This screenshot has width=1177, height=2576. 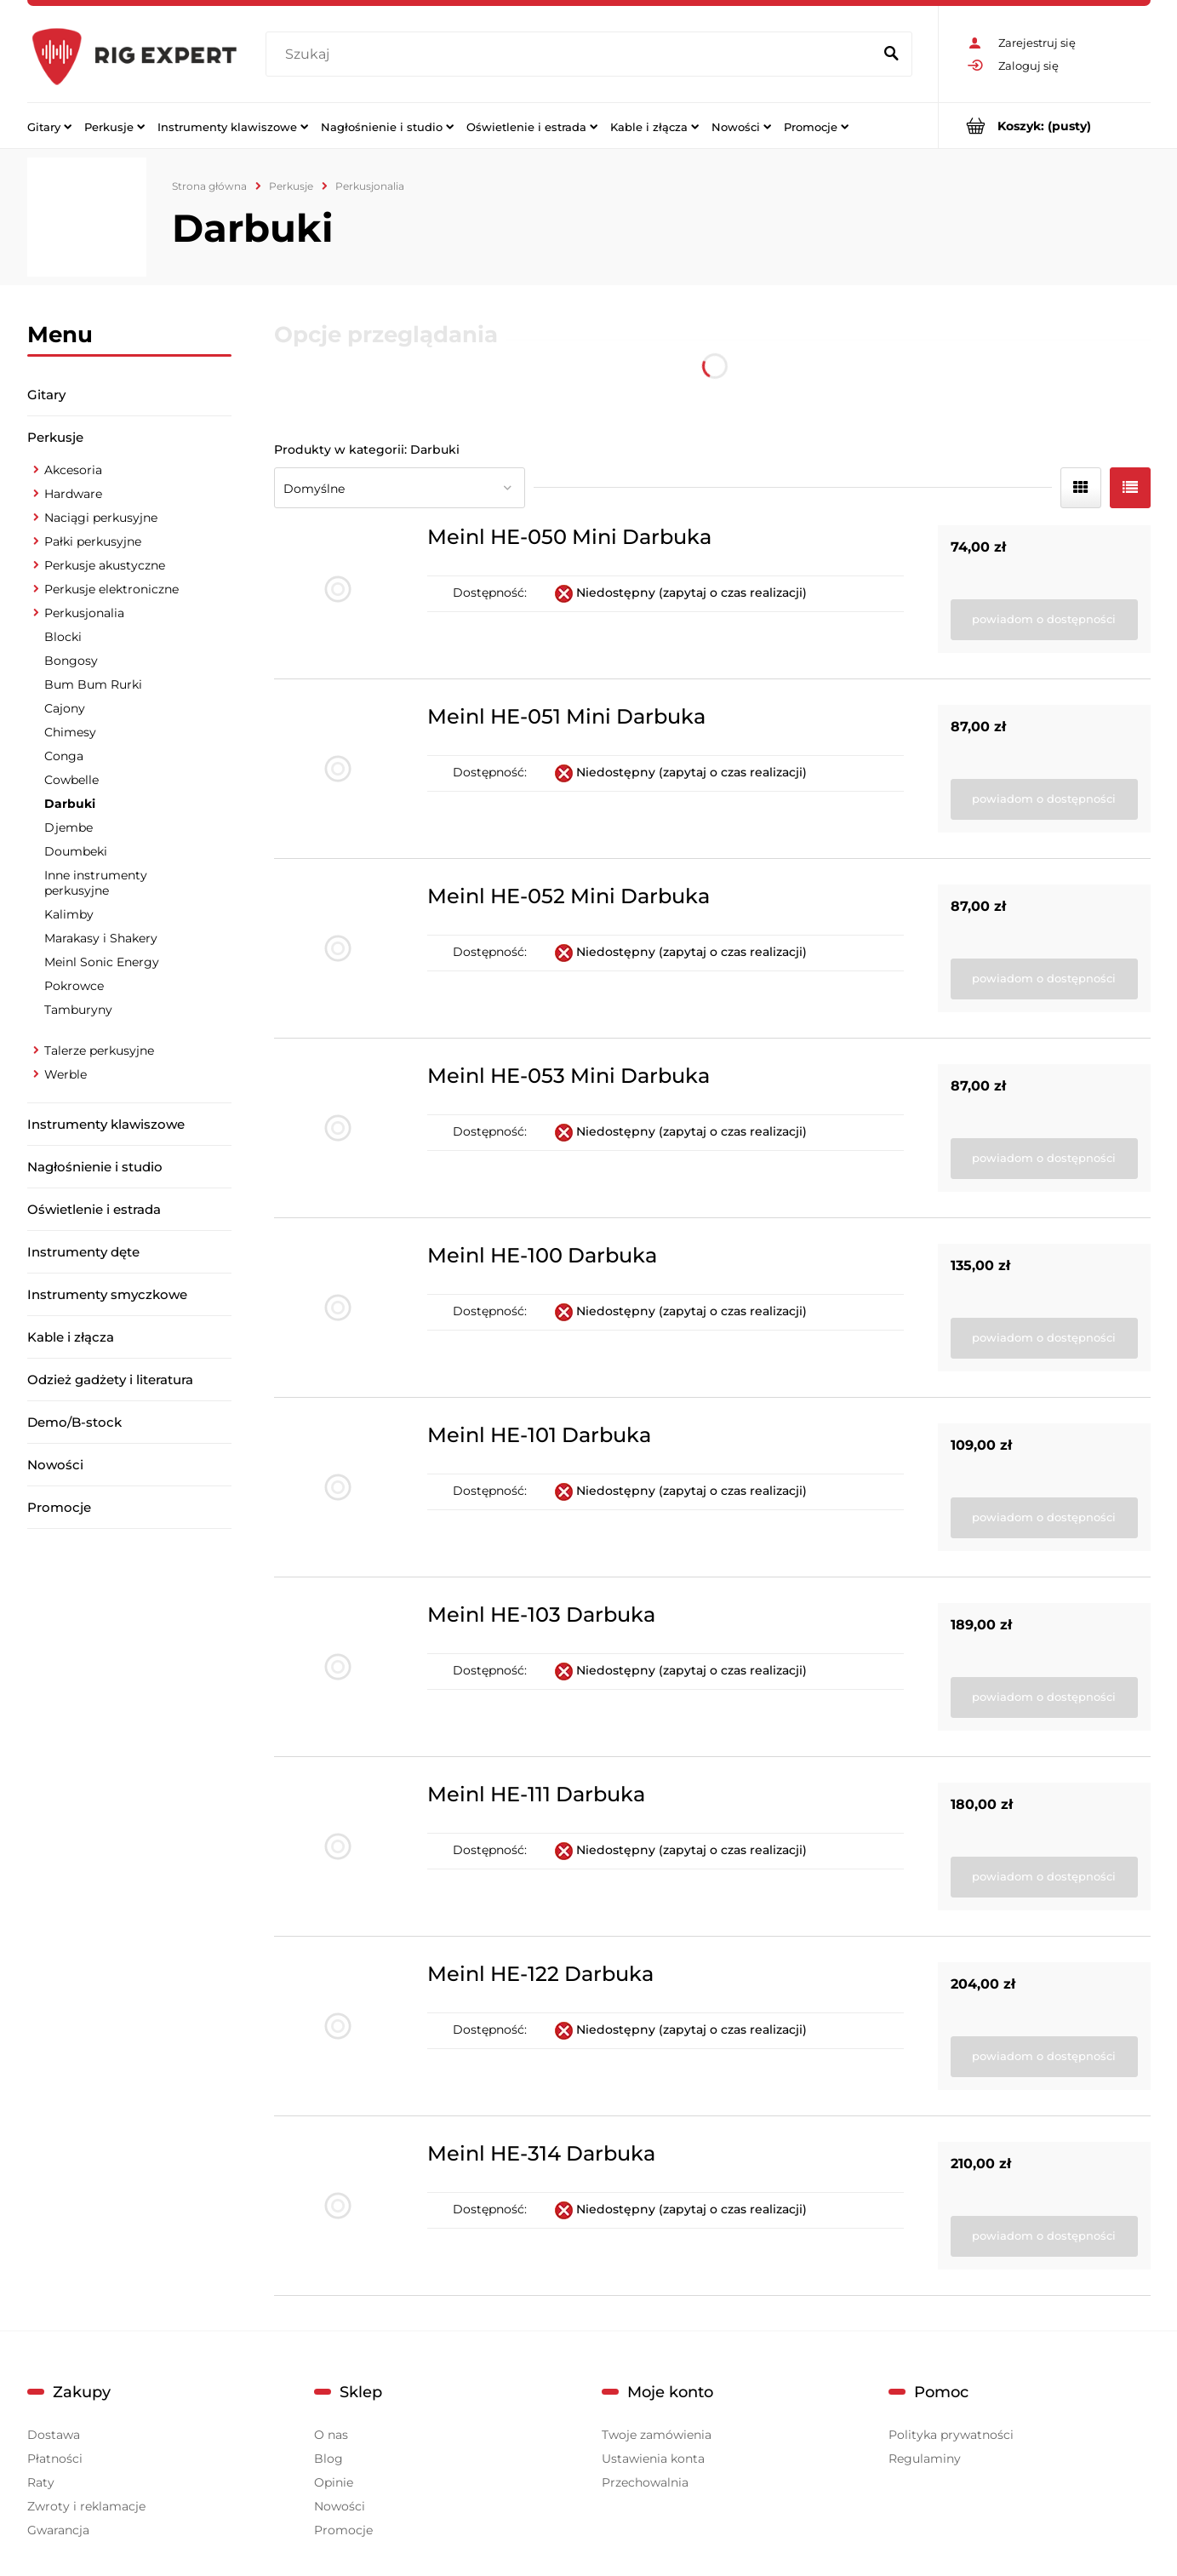 I want to click on Bongosy, so click(x=71, y=660).